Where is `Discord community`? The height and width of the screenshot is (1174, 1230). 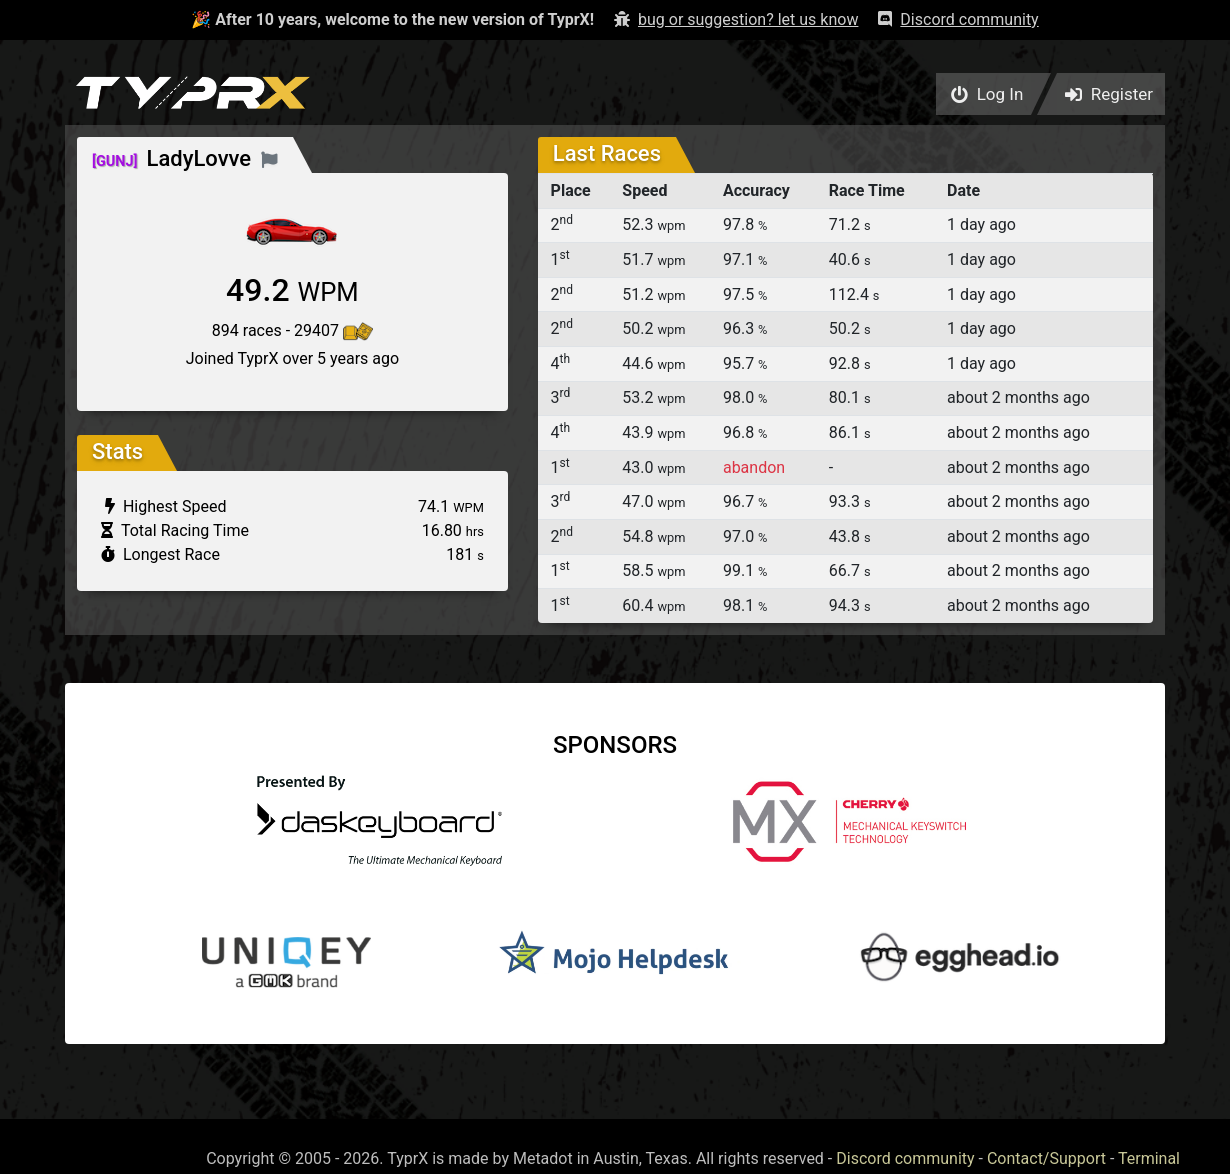 Discord community is located at coordinates (905, 1158).